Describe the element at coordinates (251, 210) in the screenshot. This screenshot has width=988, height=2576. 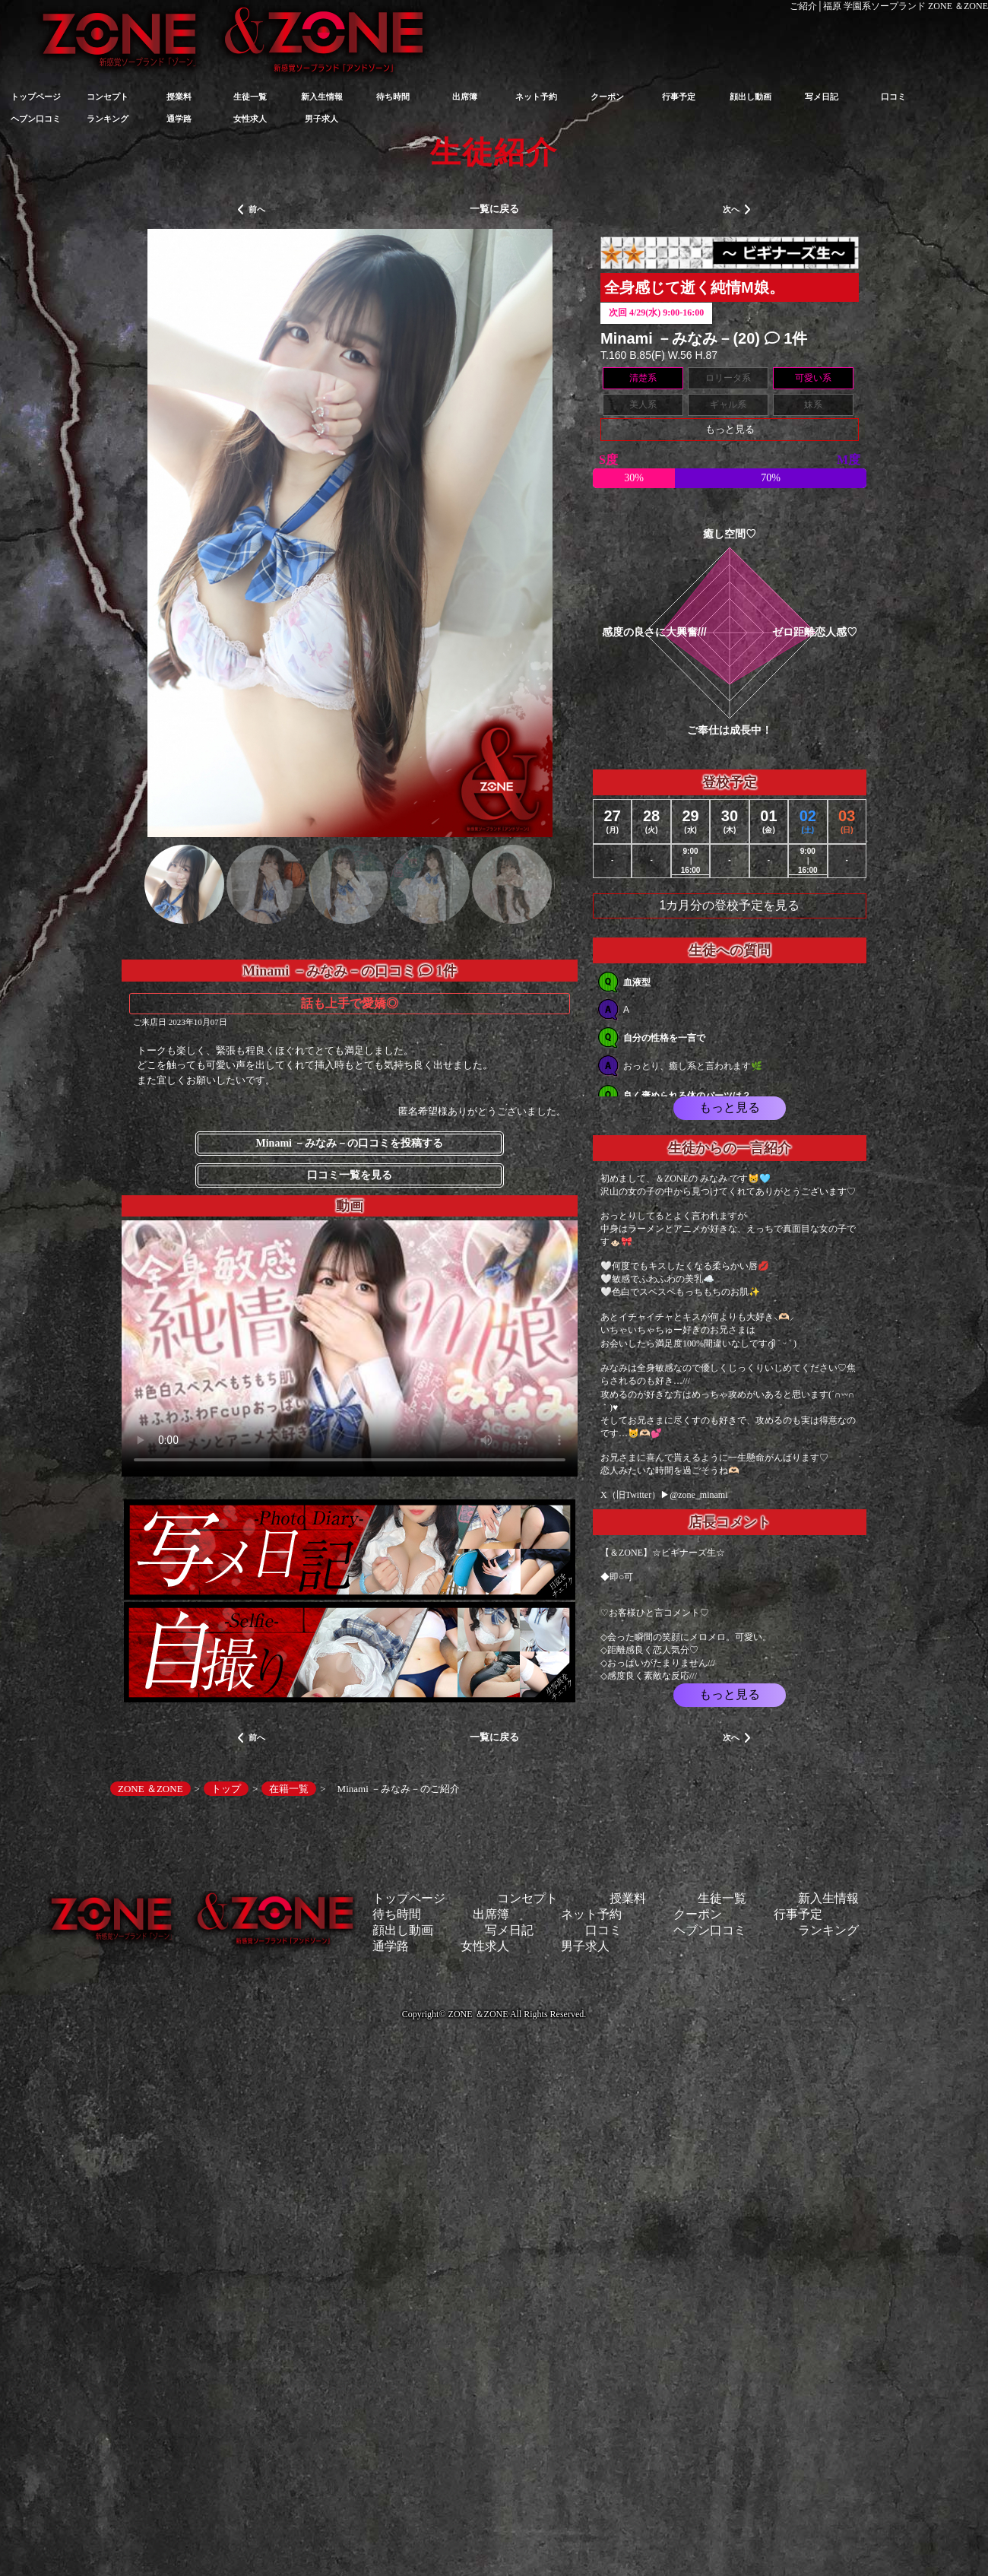
I see `前へ` at that location.